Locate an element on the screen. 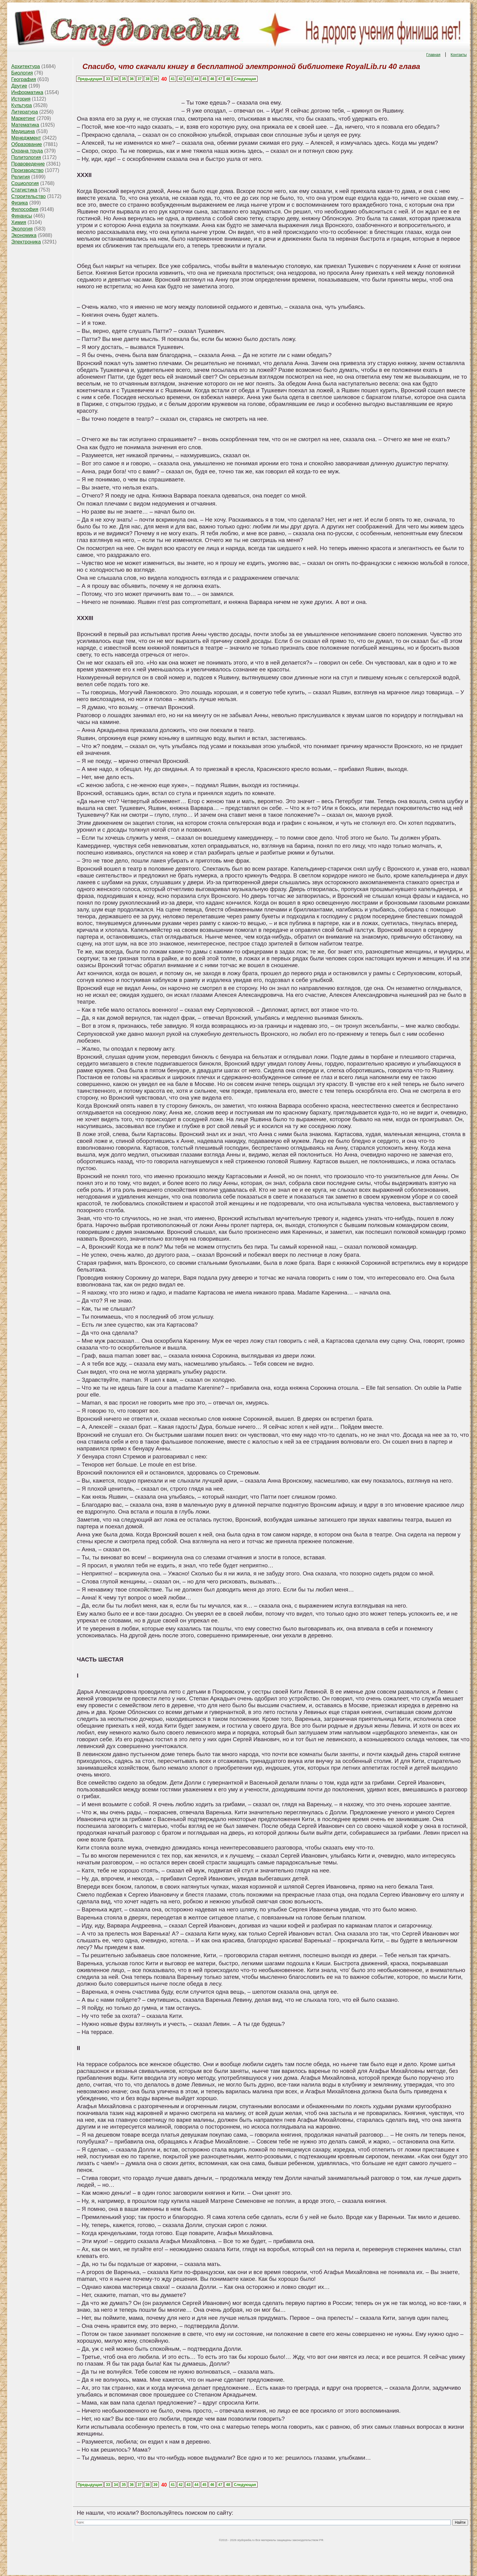  42 is located at coordinates (181, 79).